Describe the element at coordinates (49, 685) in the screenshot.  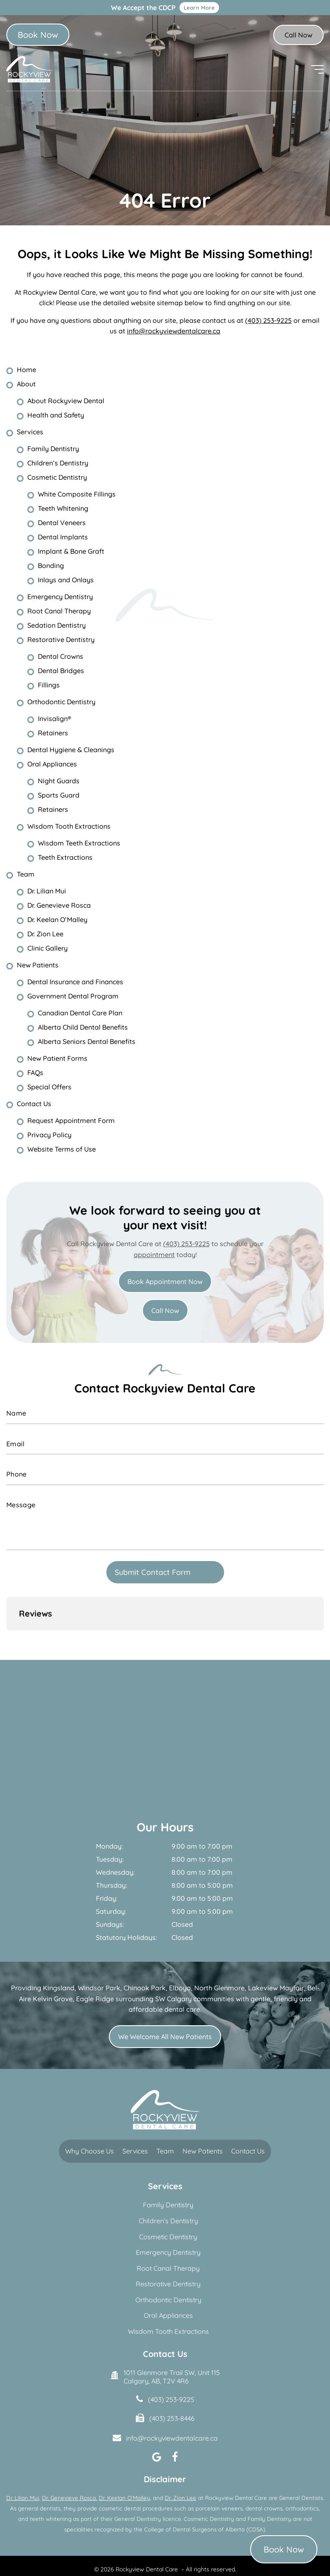
I see `Fillings` at that location.